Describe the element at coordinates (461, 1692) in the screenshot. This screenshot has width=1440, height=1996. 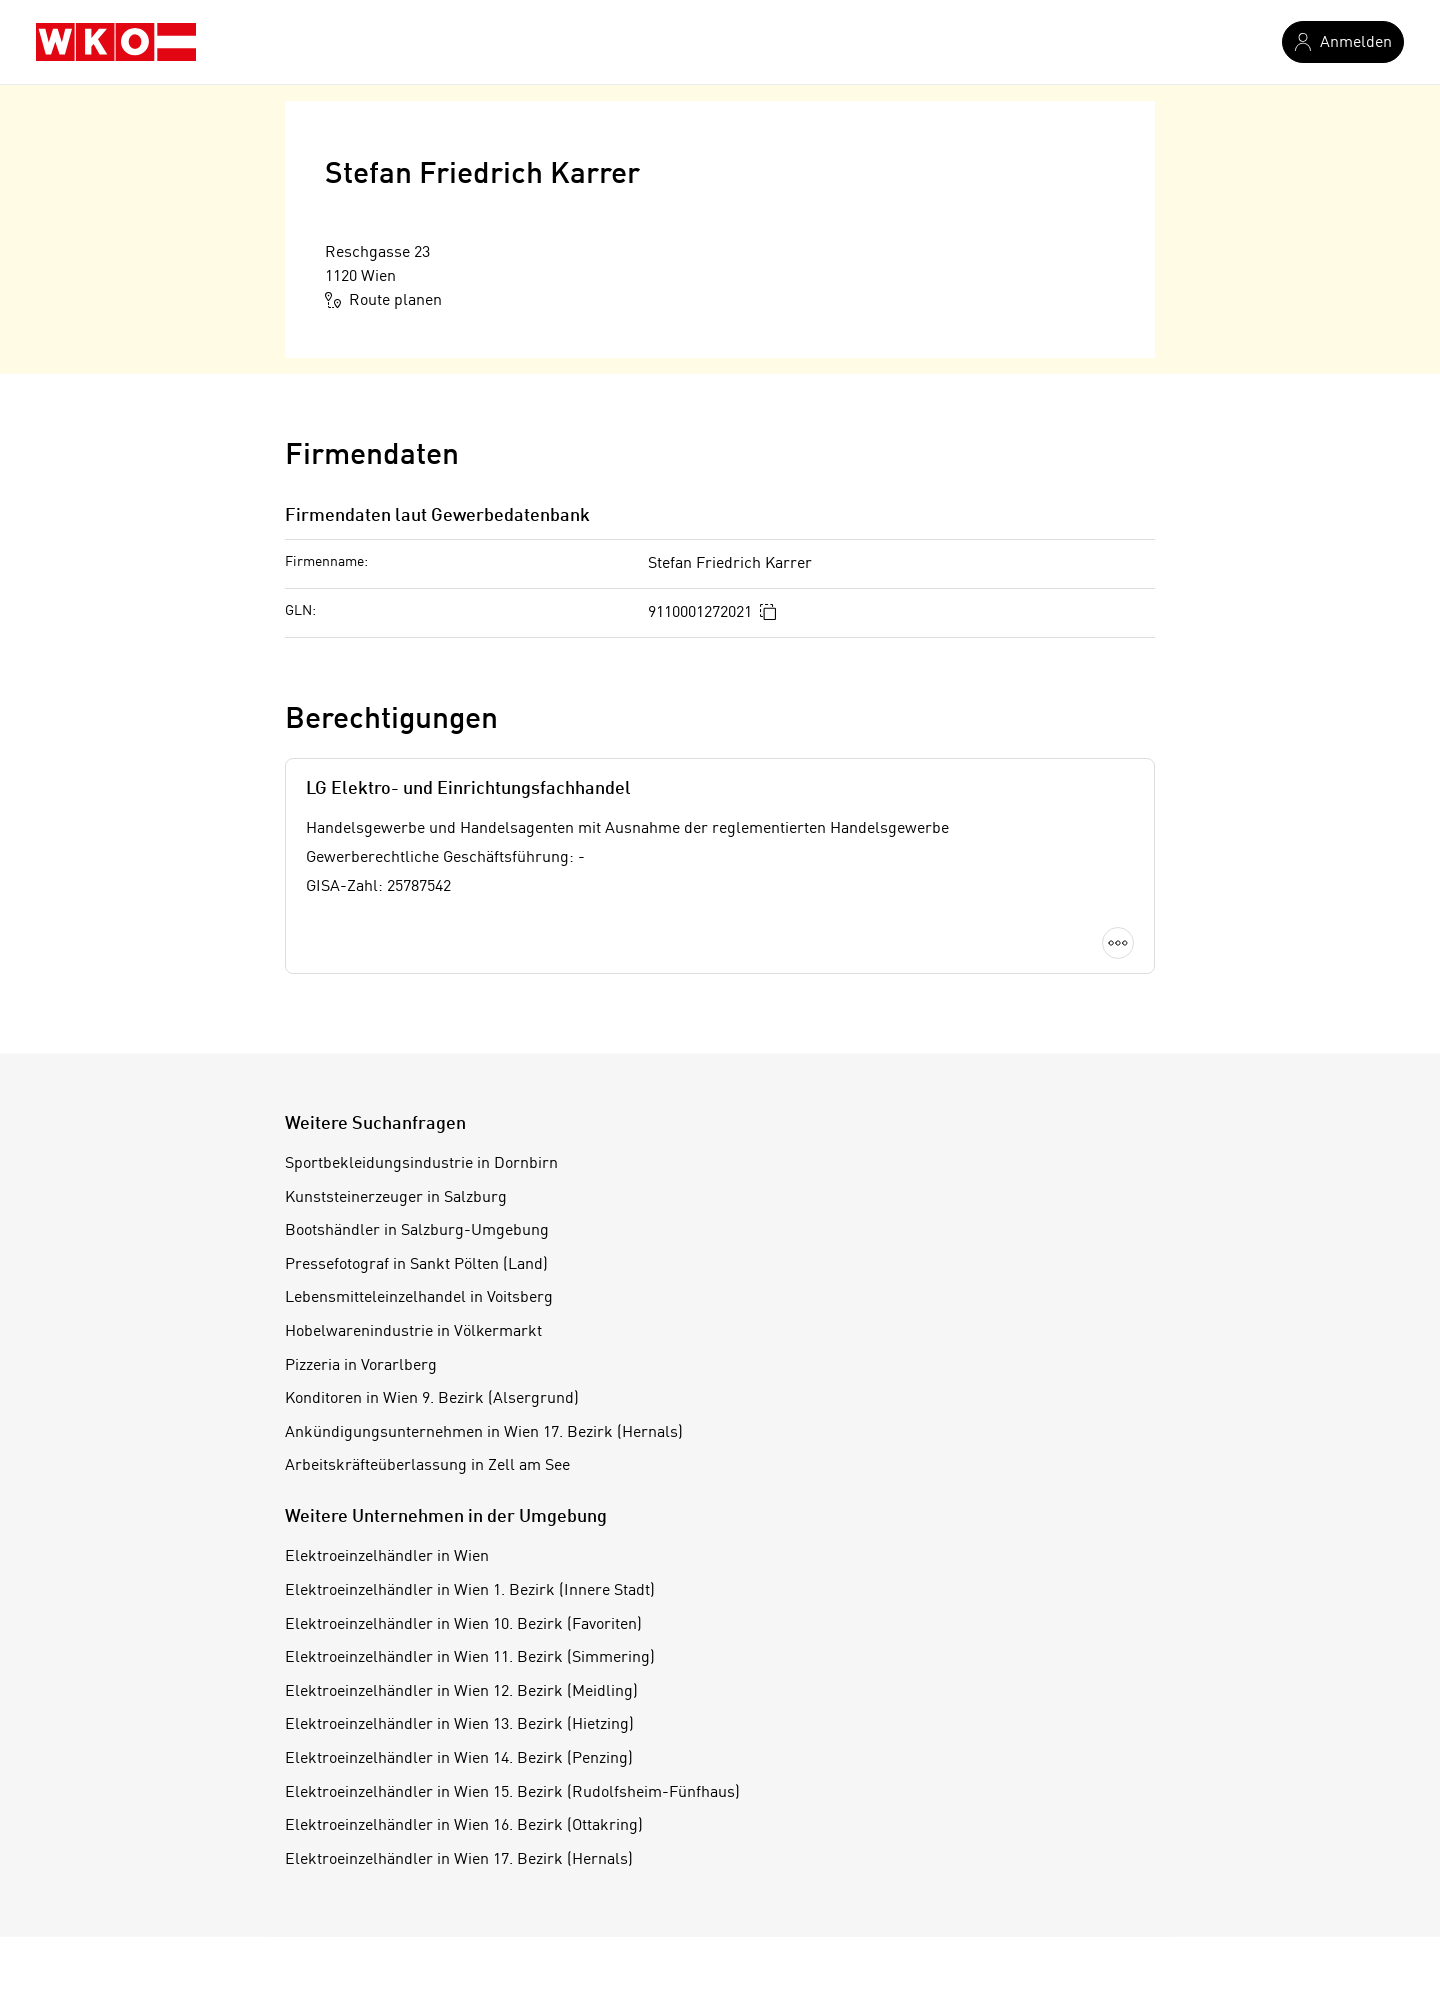
I see `Elektroeinzelhändler in Wien 12. Bezirk (Meidling)` at that location.